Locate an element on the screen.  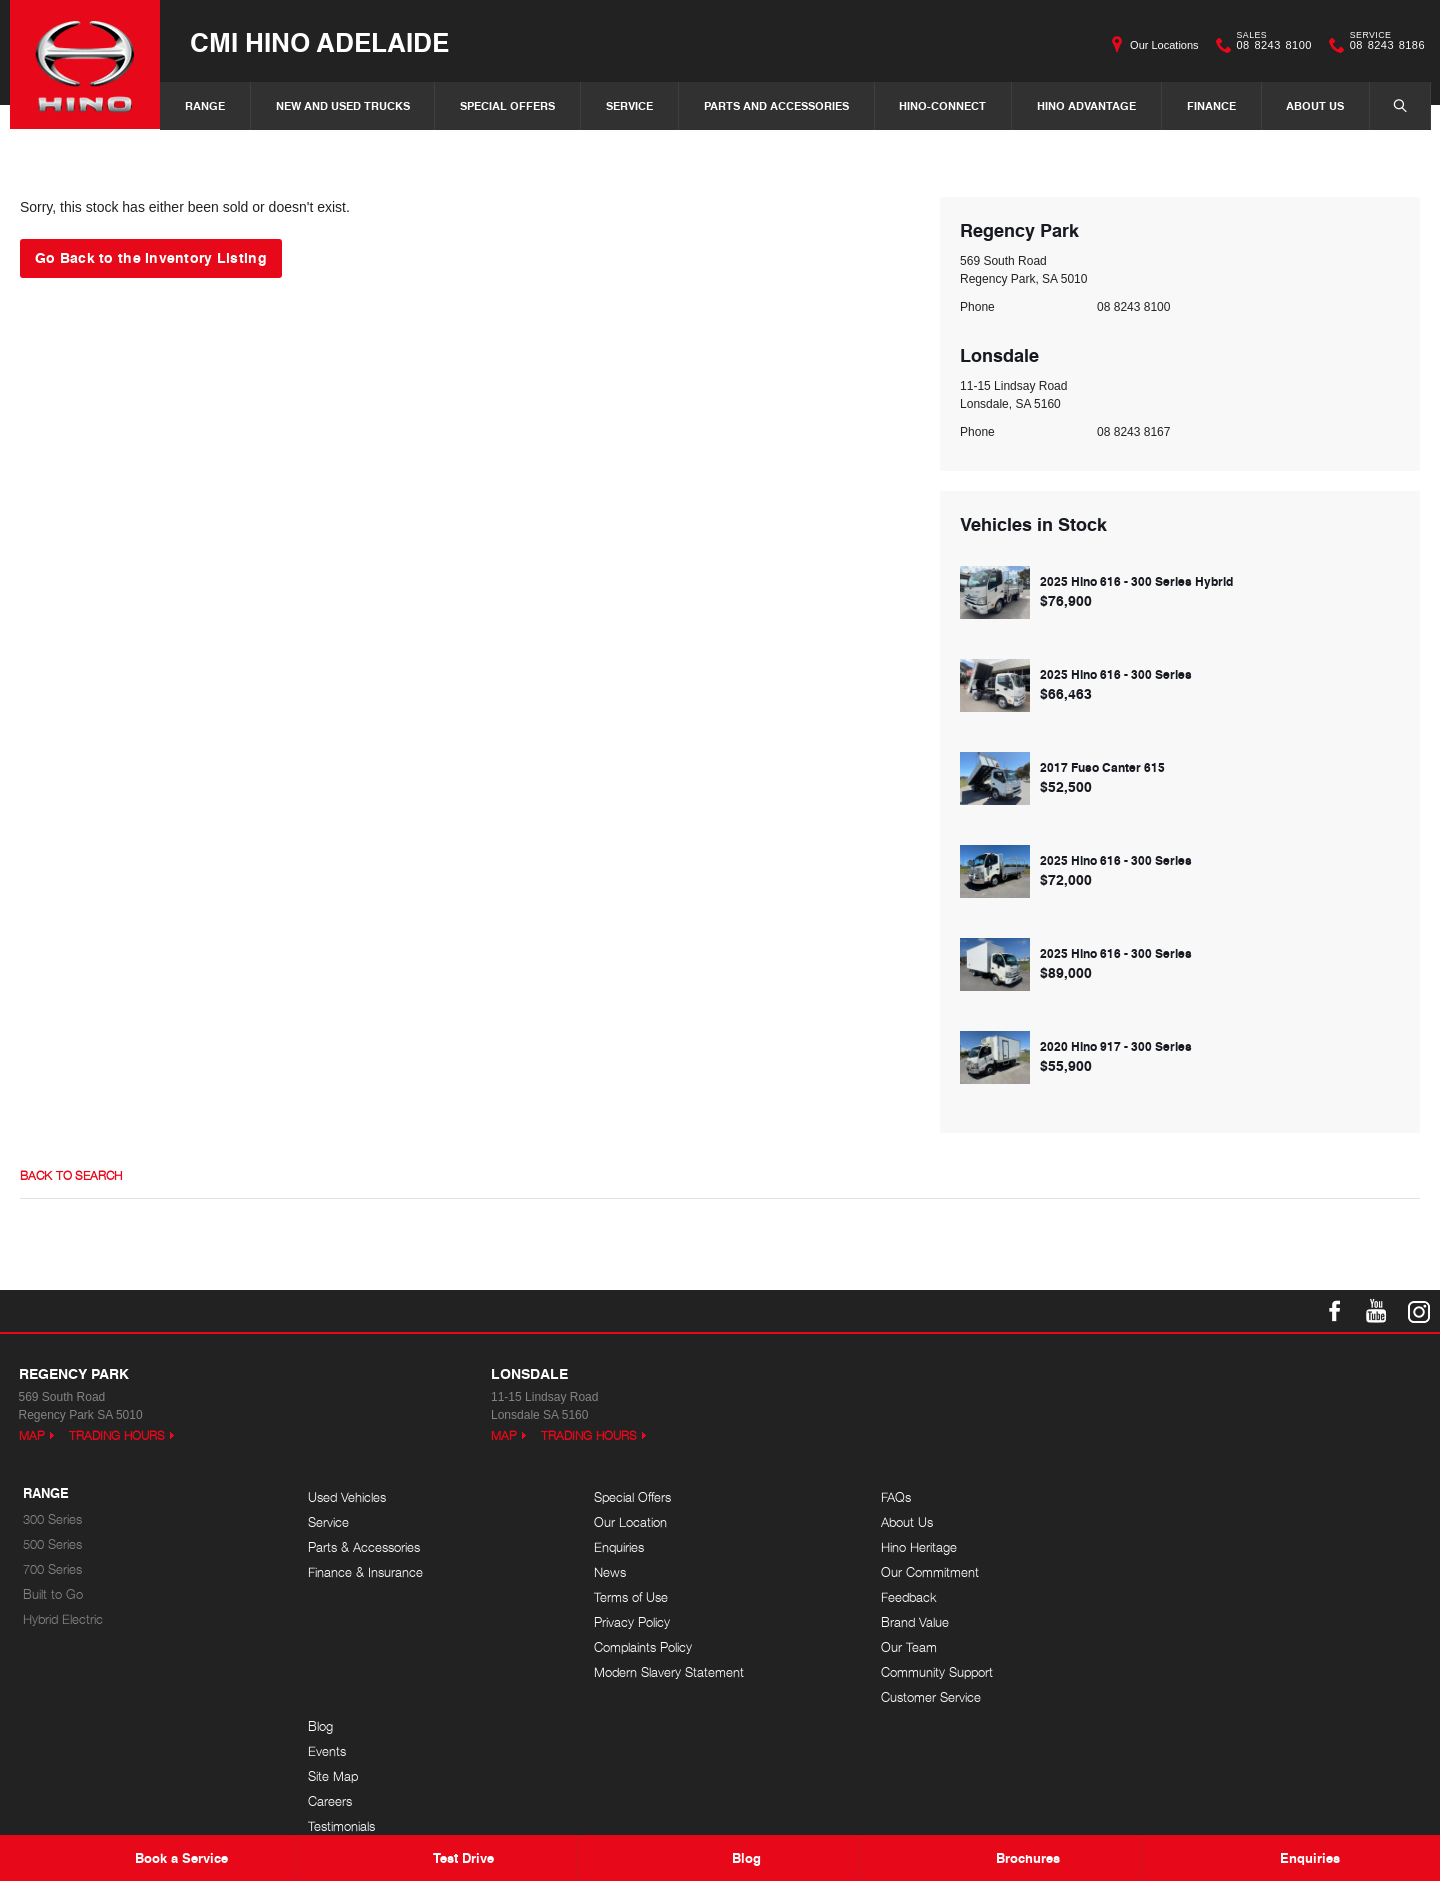
Our Locations is located at coordinates (1164, 45).